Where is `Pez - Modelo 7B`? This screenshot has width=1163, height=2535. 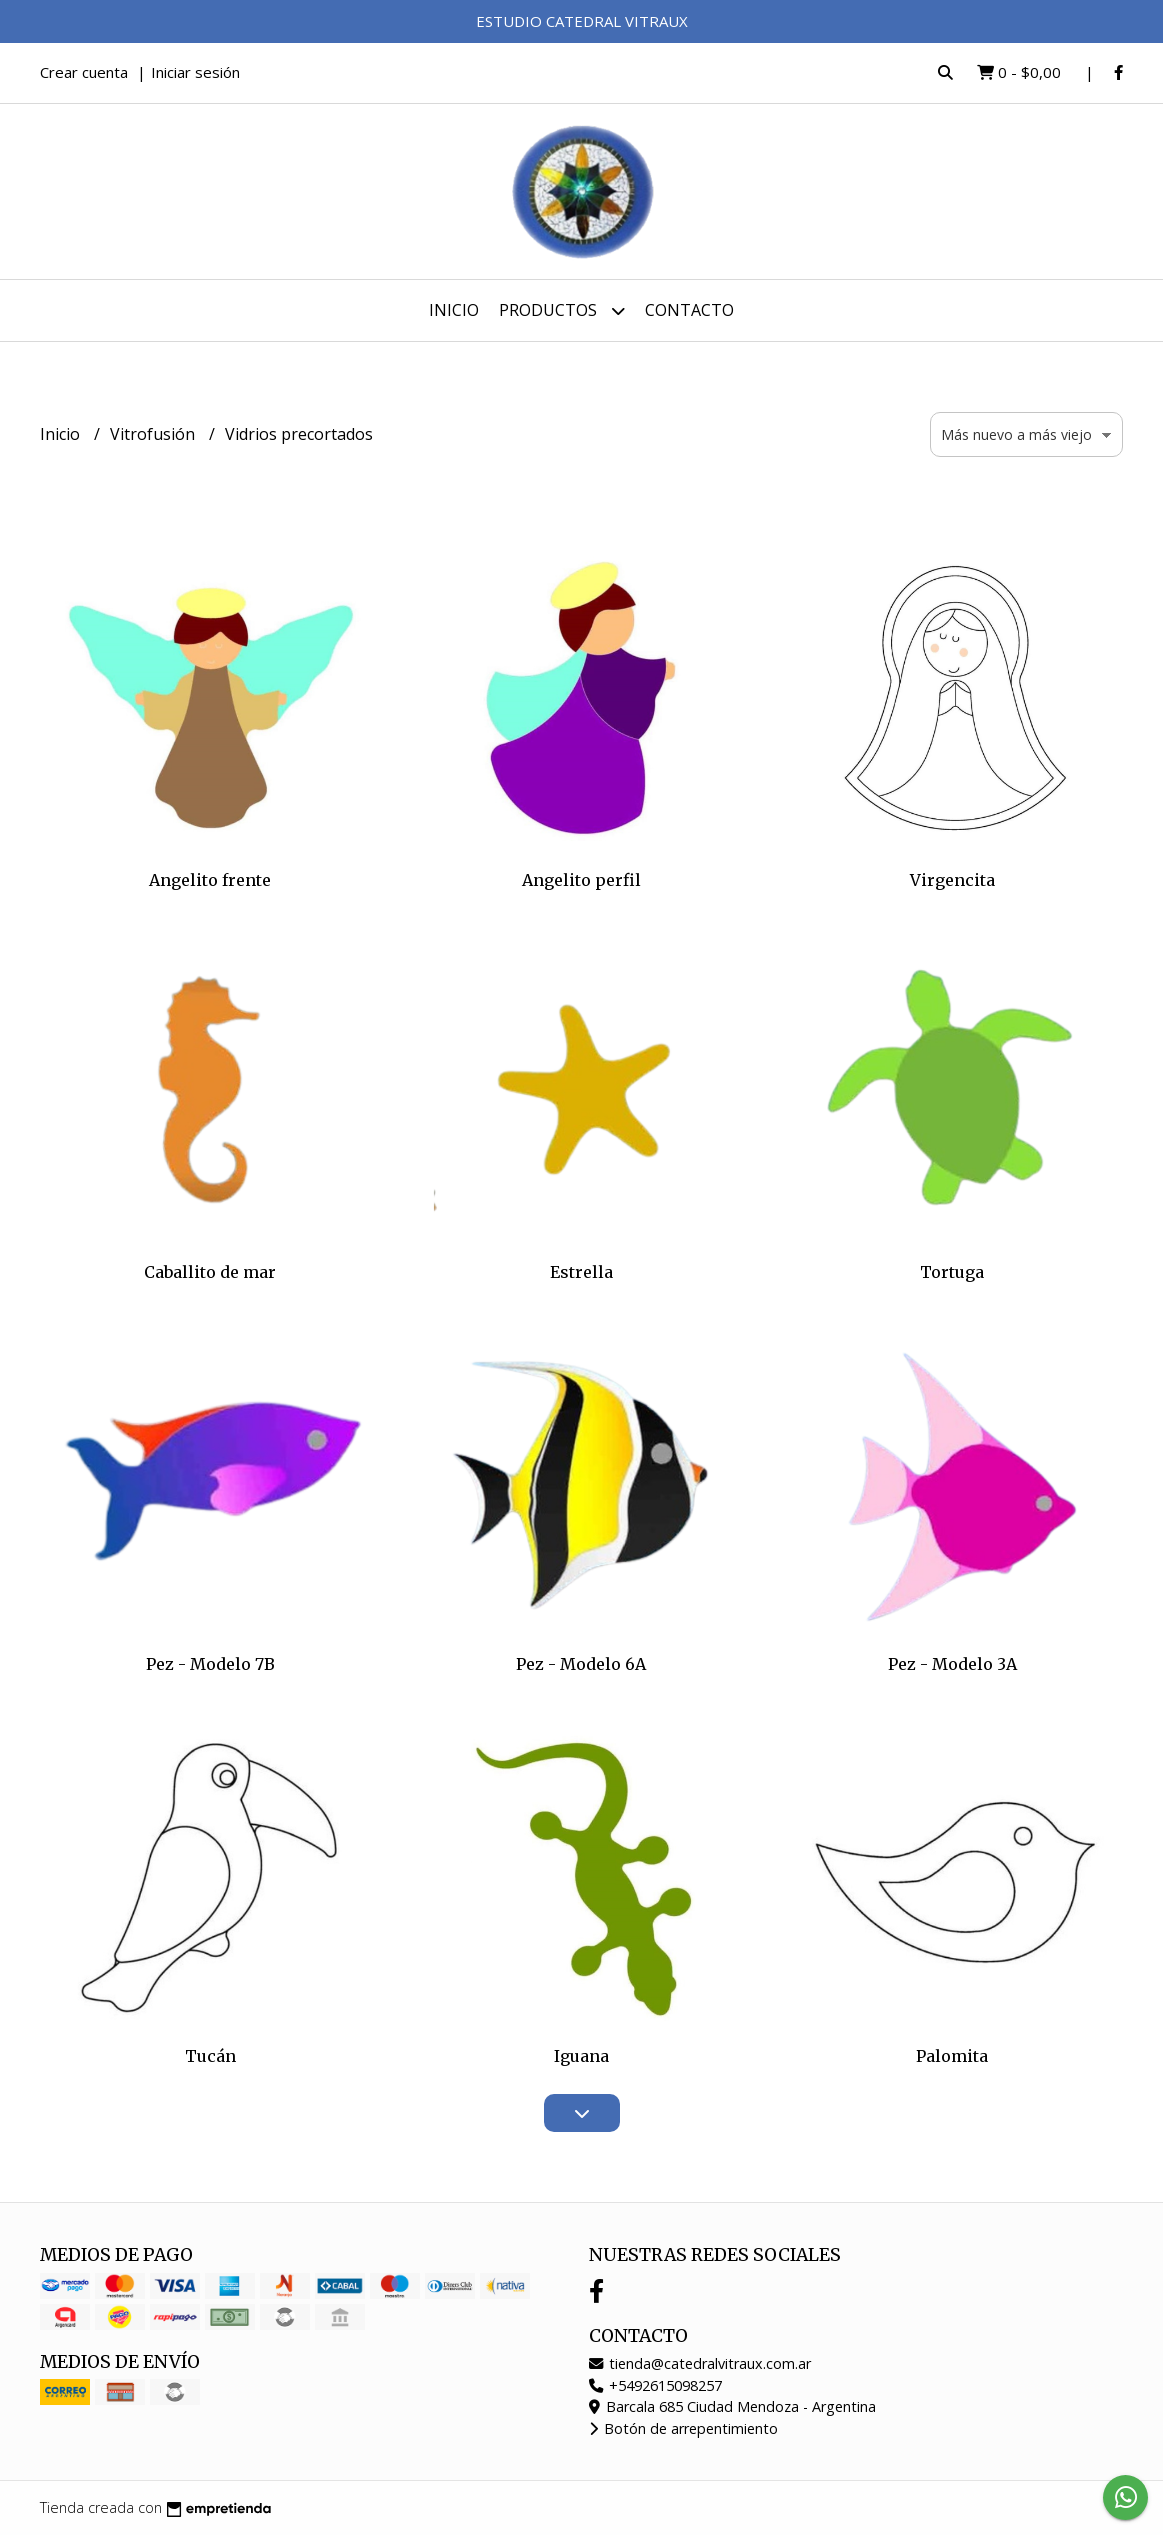
Pez - Modelo 7B is located at coordinates (210, 1664).